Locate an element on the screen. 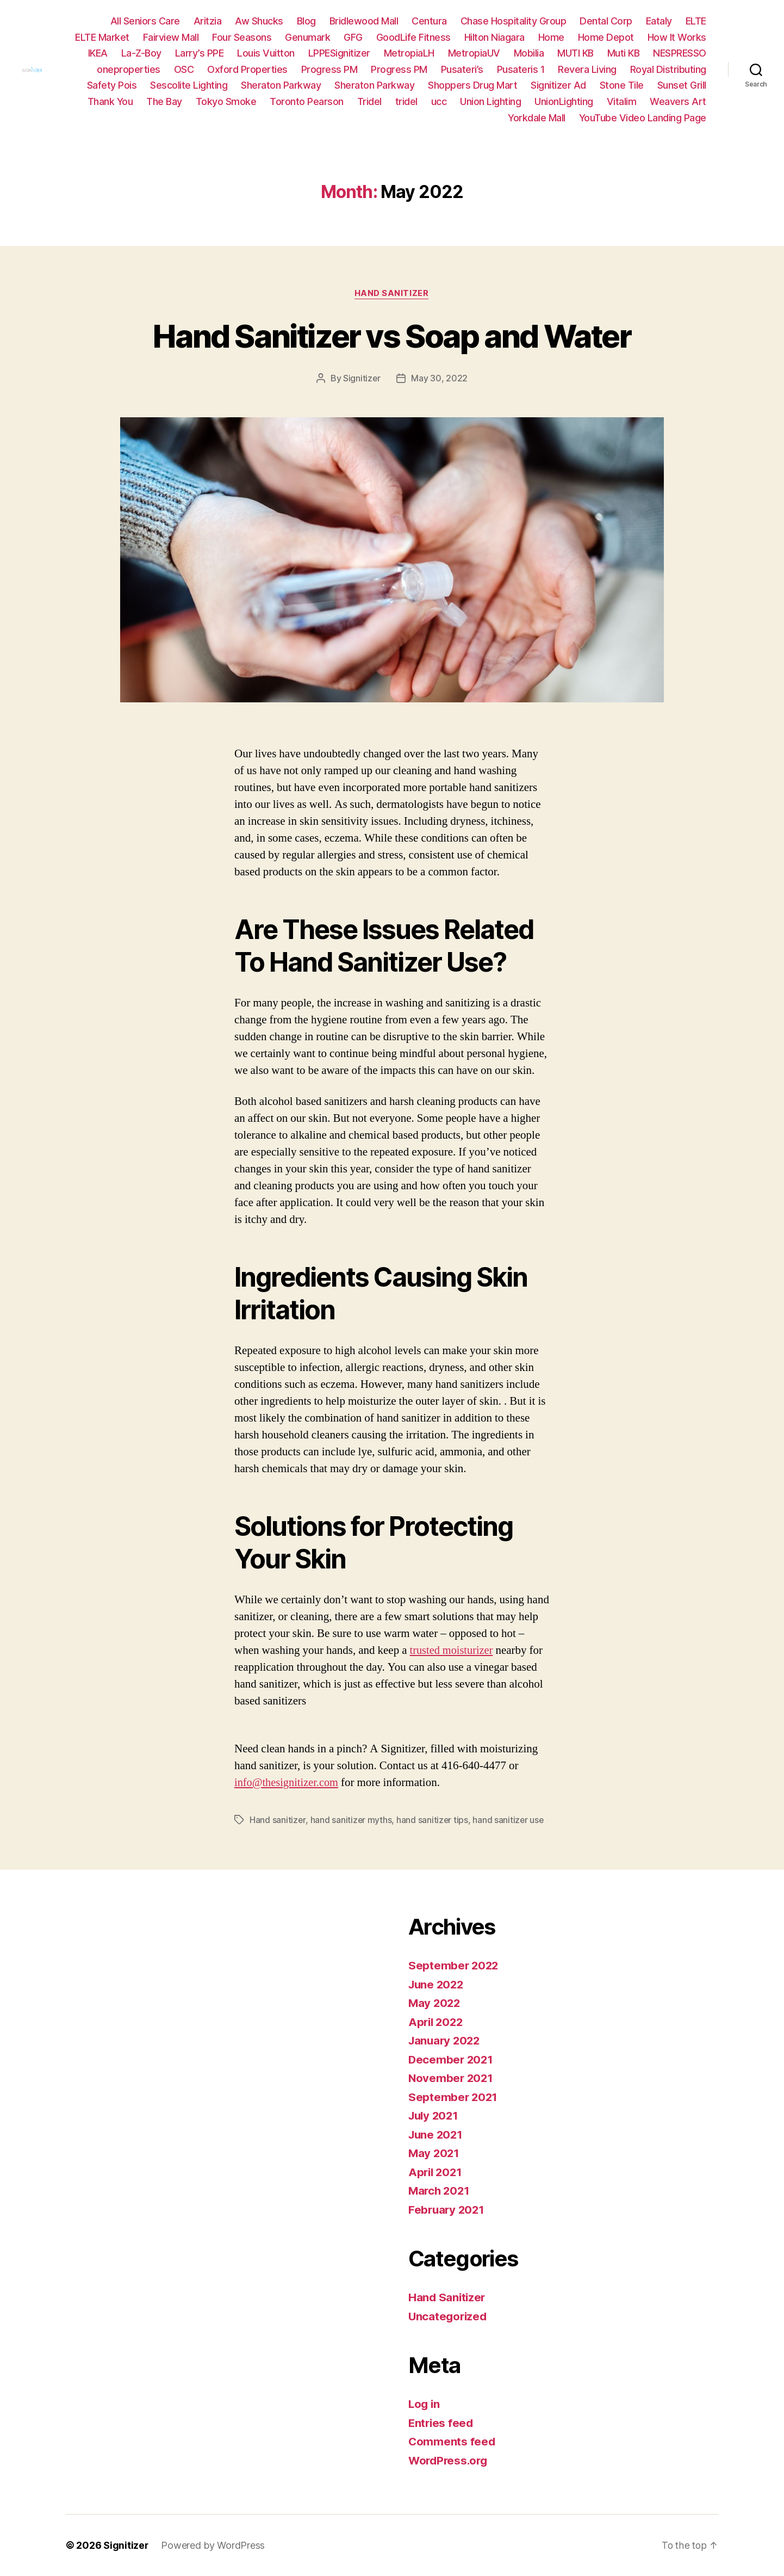 The image size is (784, 2576). Powered by WordPress is located at coordinates (213, 2545).